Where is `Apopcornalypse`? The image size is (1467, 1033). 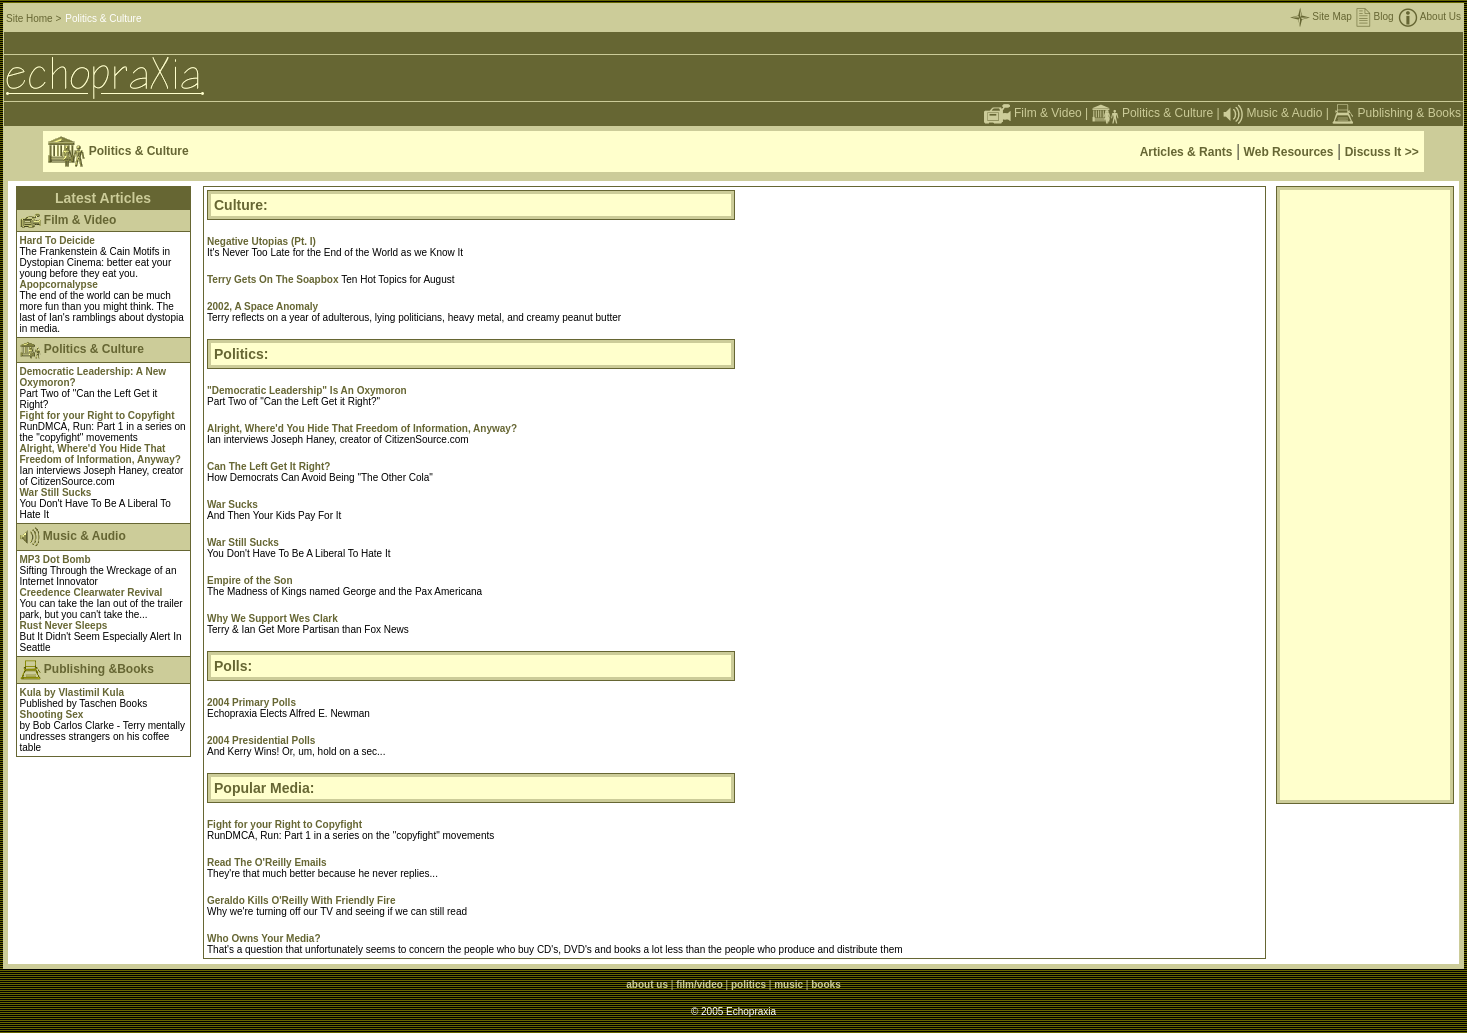 Apopcornalypse is located at coordinates (59, 284).